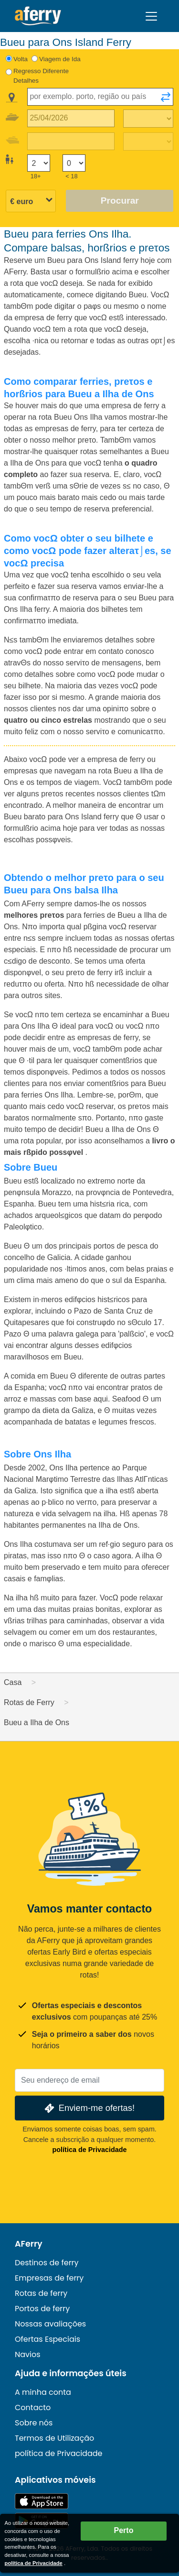 Image resolution: width=179 pixels, height=2576 pixels. I want to click on Portos de ferry, so click(42, 2308).